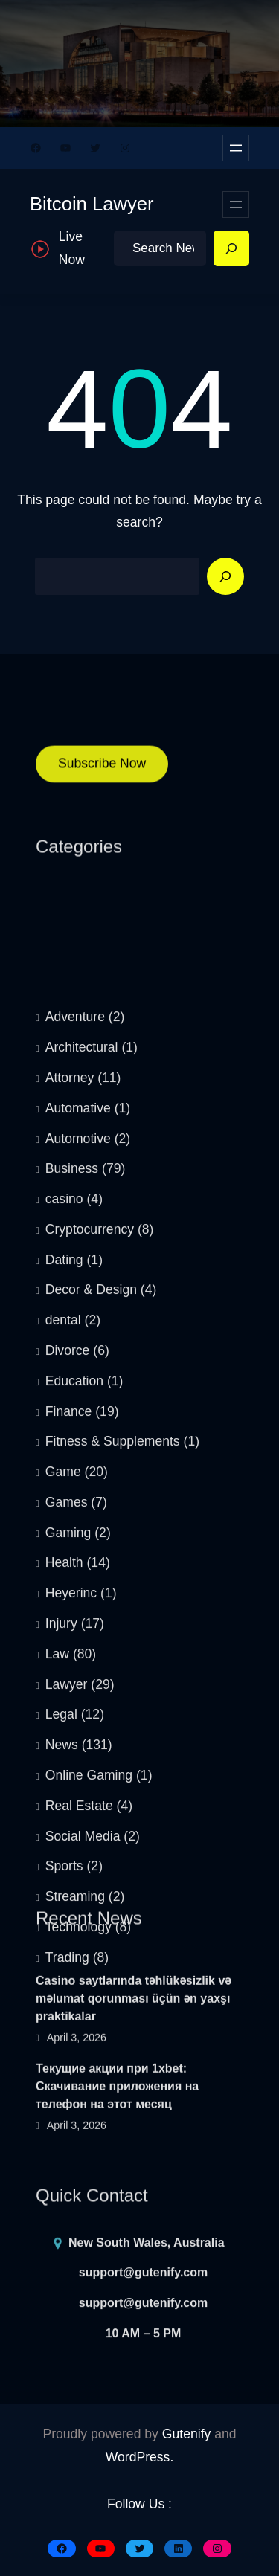 The image size is (279, 2576). What do you see at coordinates (68, 1750) in the screenshot?
I see `Finance` at bounding box center [68, 1750].